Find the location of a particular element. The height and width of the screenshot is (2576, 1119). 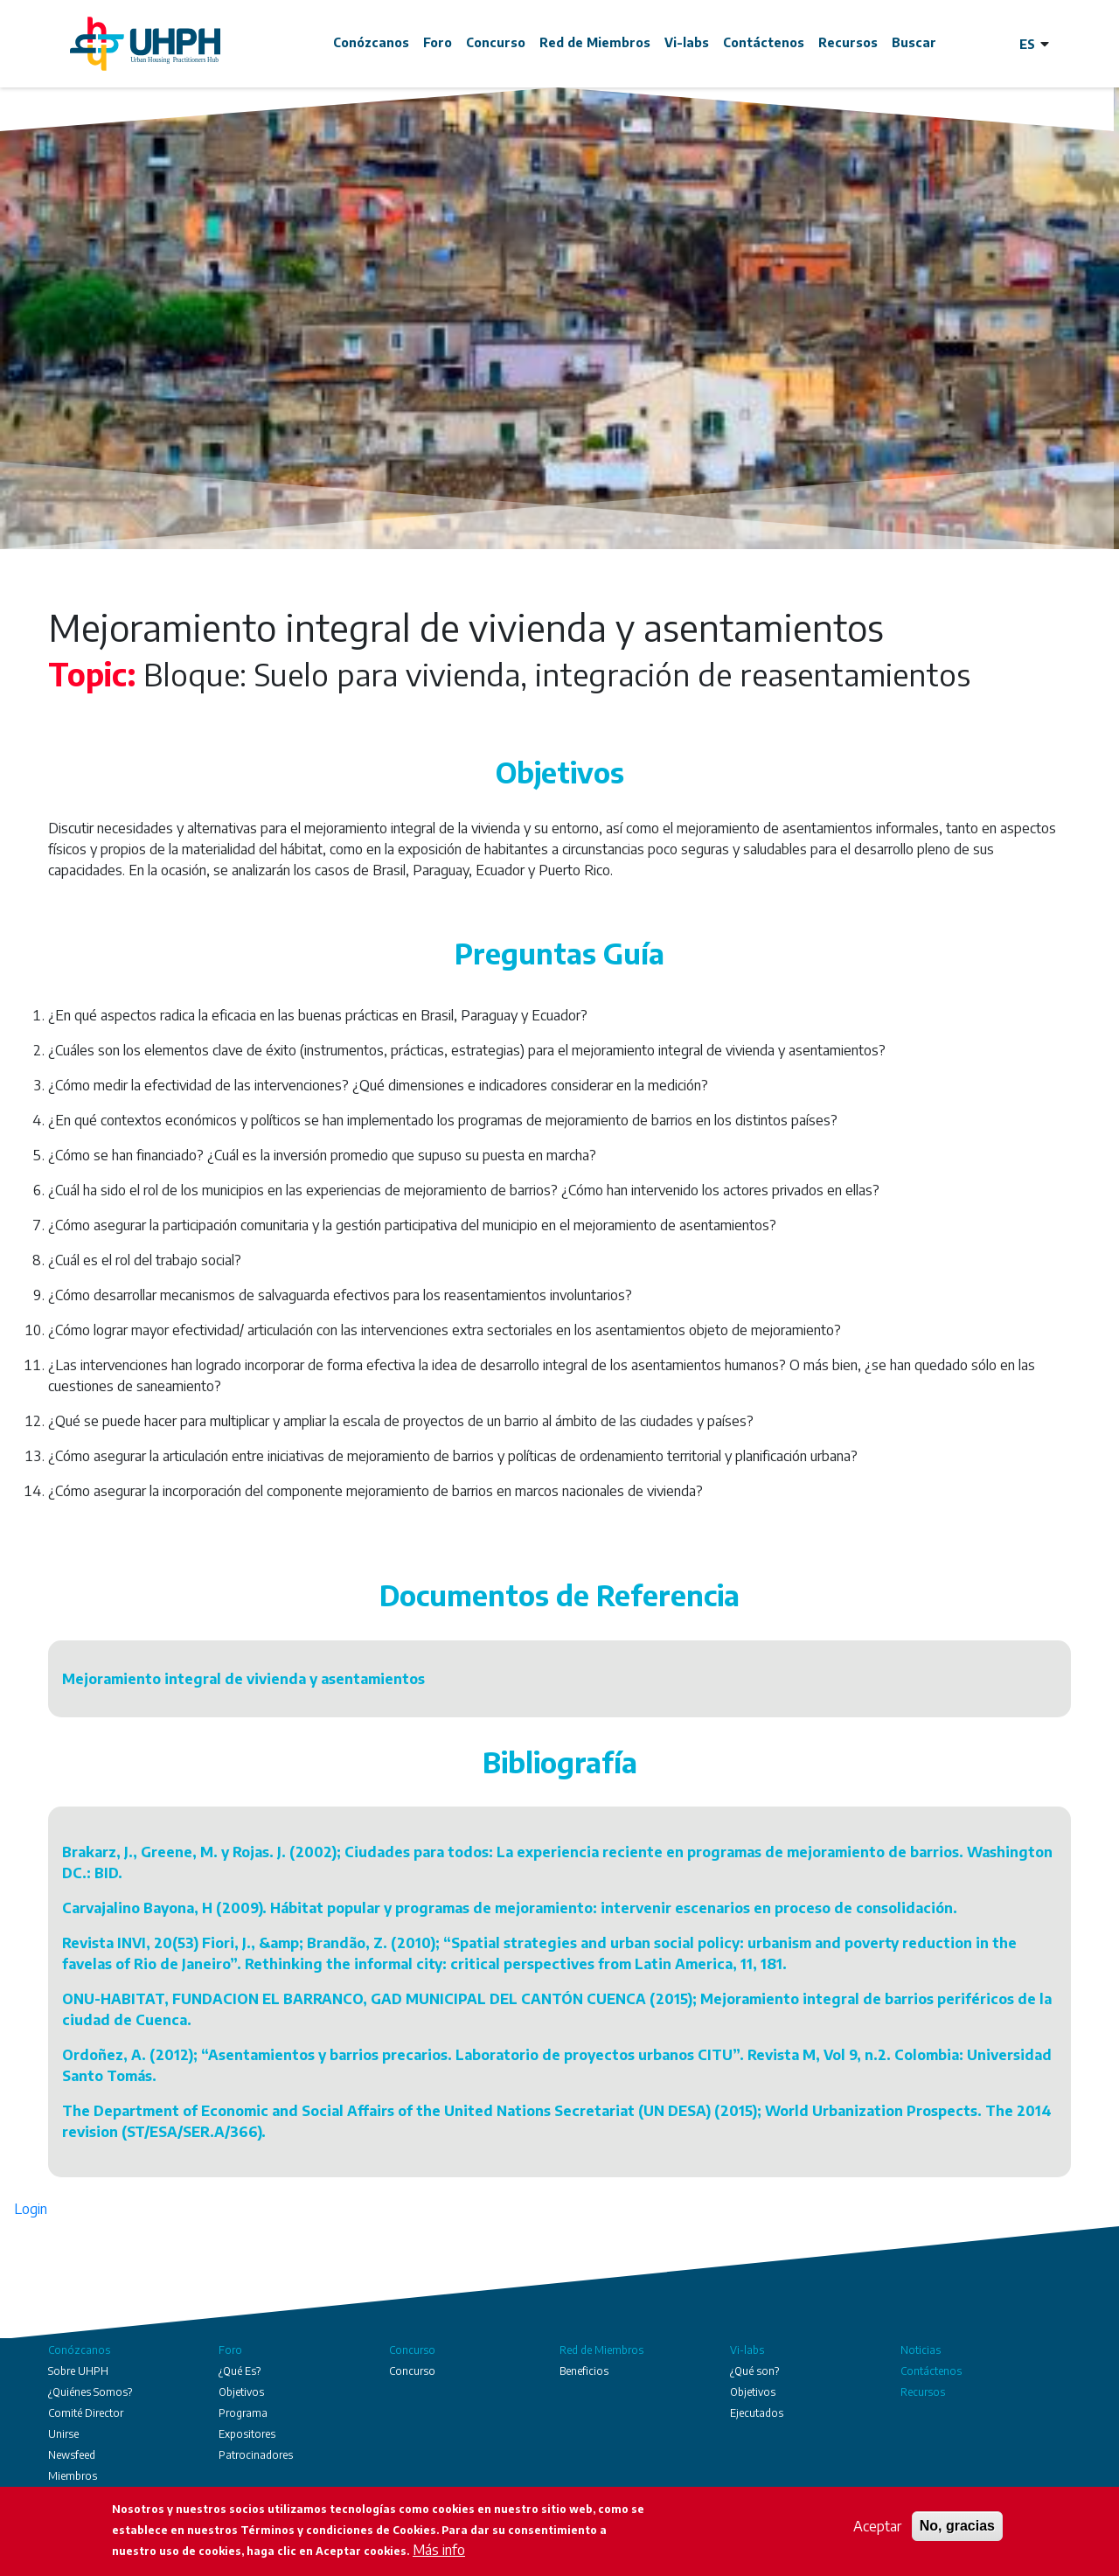

¿Qué son? is located at coordinates (754, 2371).